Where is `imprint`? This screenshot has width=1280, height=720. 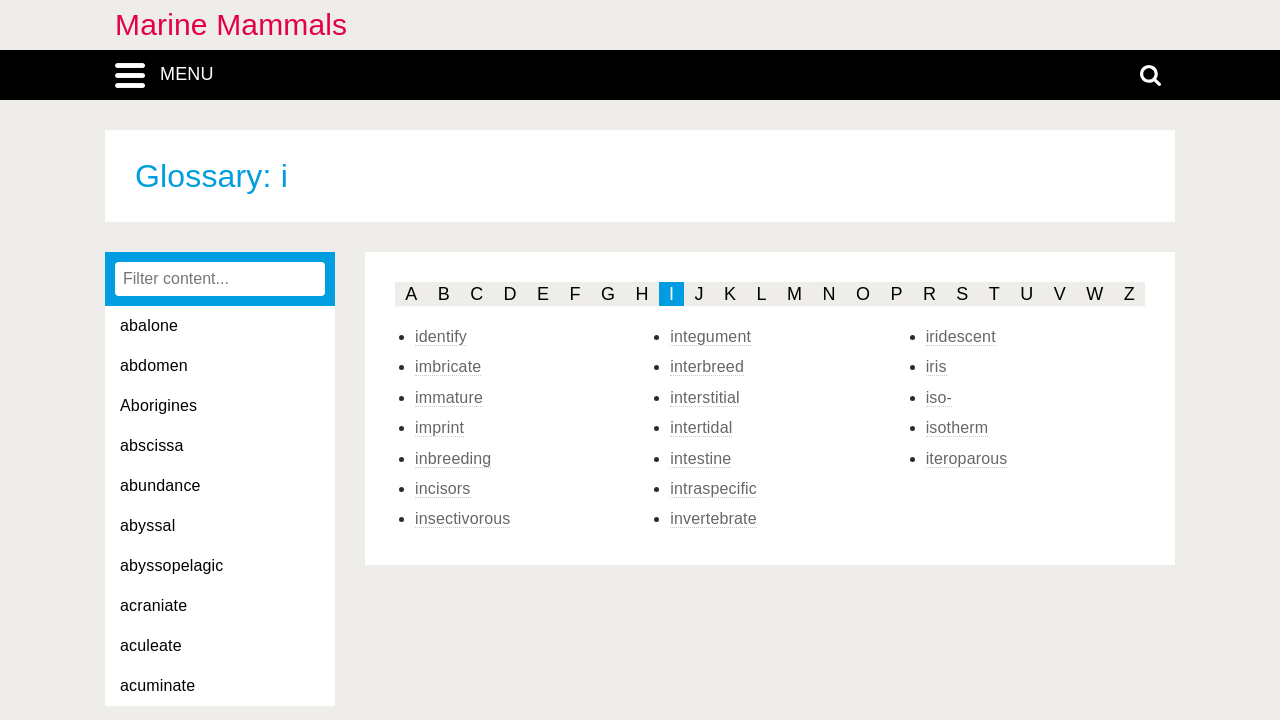
imprint is located at coordinates (439, 427).